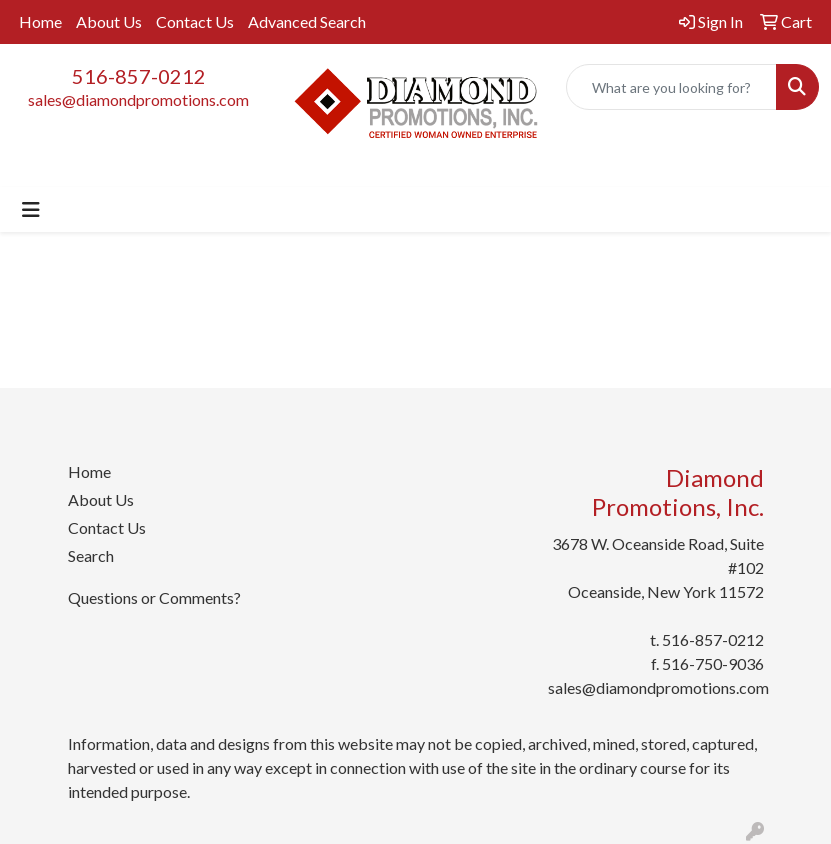  Describe the element at coordinates (139, 76) in the screenshot. I see `516-857-0212` at that location.